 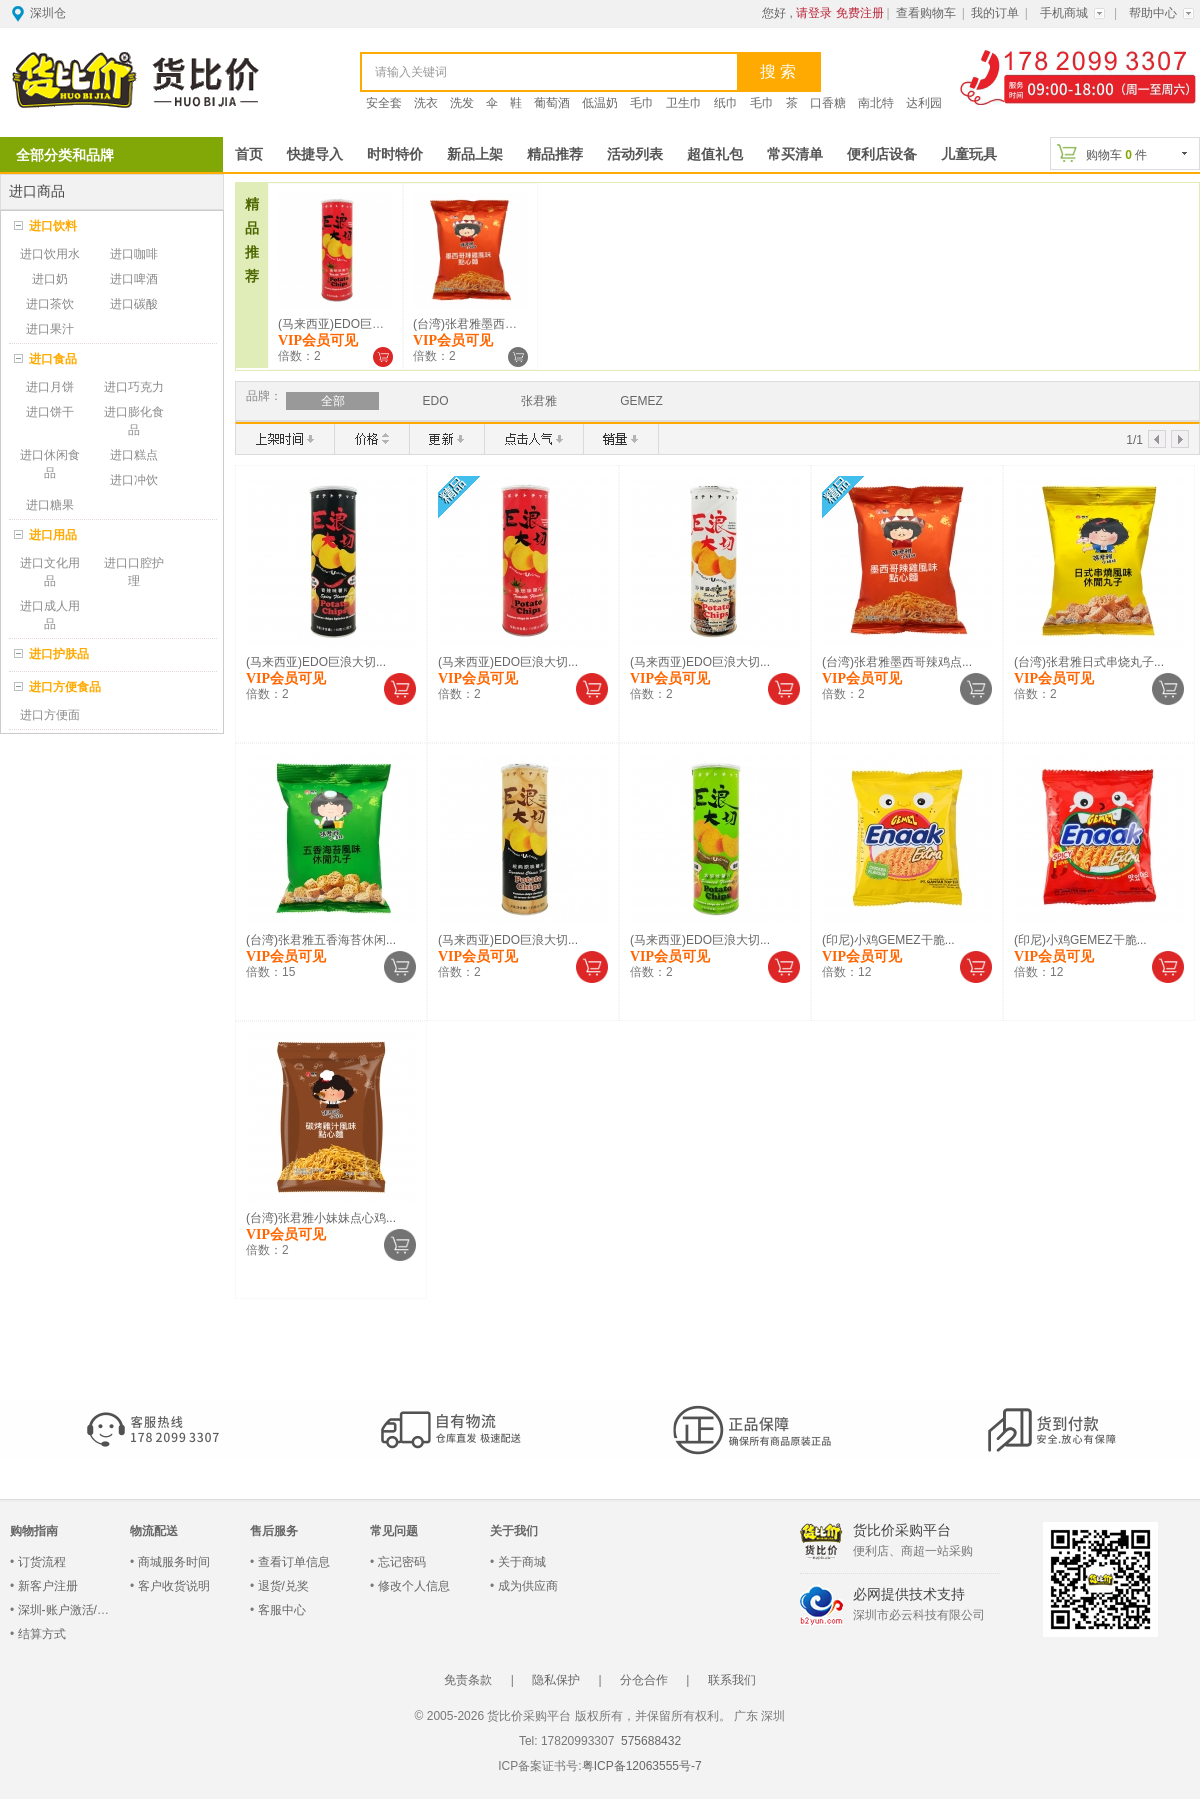 I want to click on 新客户注册, so click(x=48, y=1586).